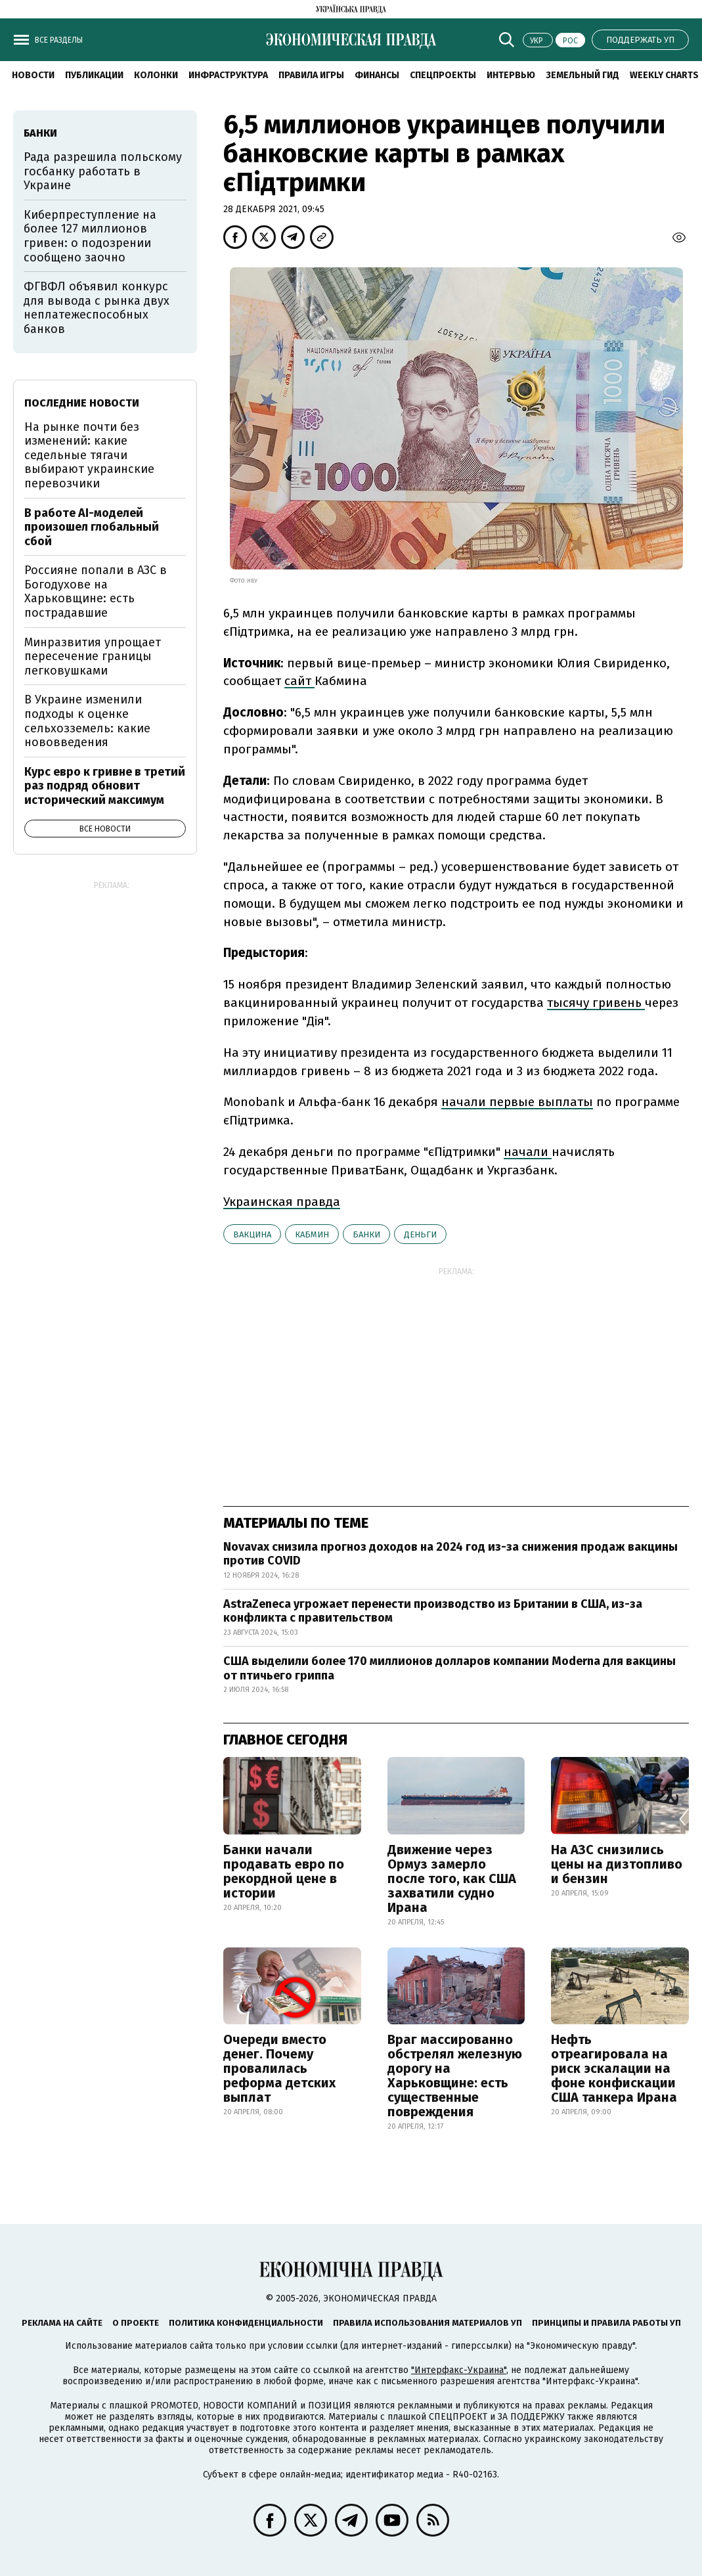 This screenshot has width=702, height=2576. I want to click on Банки начали продавать евро по рекордной цене в истории, so click(283, 1871).